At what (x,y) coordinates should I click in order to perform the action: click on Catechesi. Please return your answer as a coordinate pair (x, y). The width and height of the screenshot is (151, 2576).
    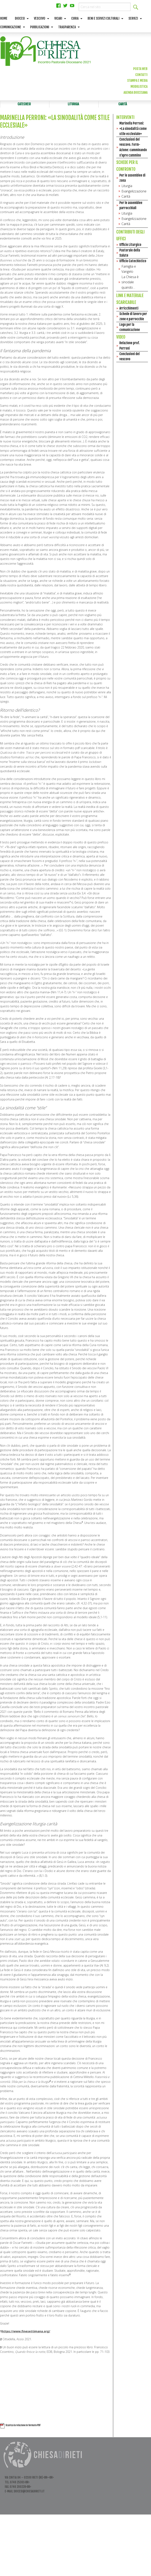
    Looking at the image, I should click on (24, 105).